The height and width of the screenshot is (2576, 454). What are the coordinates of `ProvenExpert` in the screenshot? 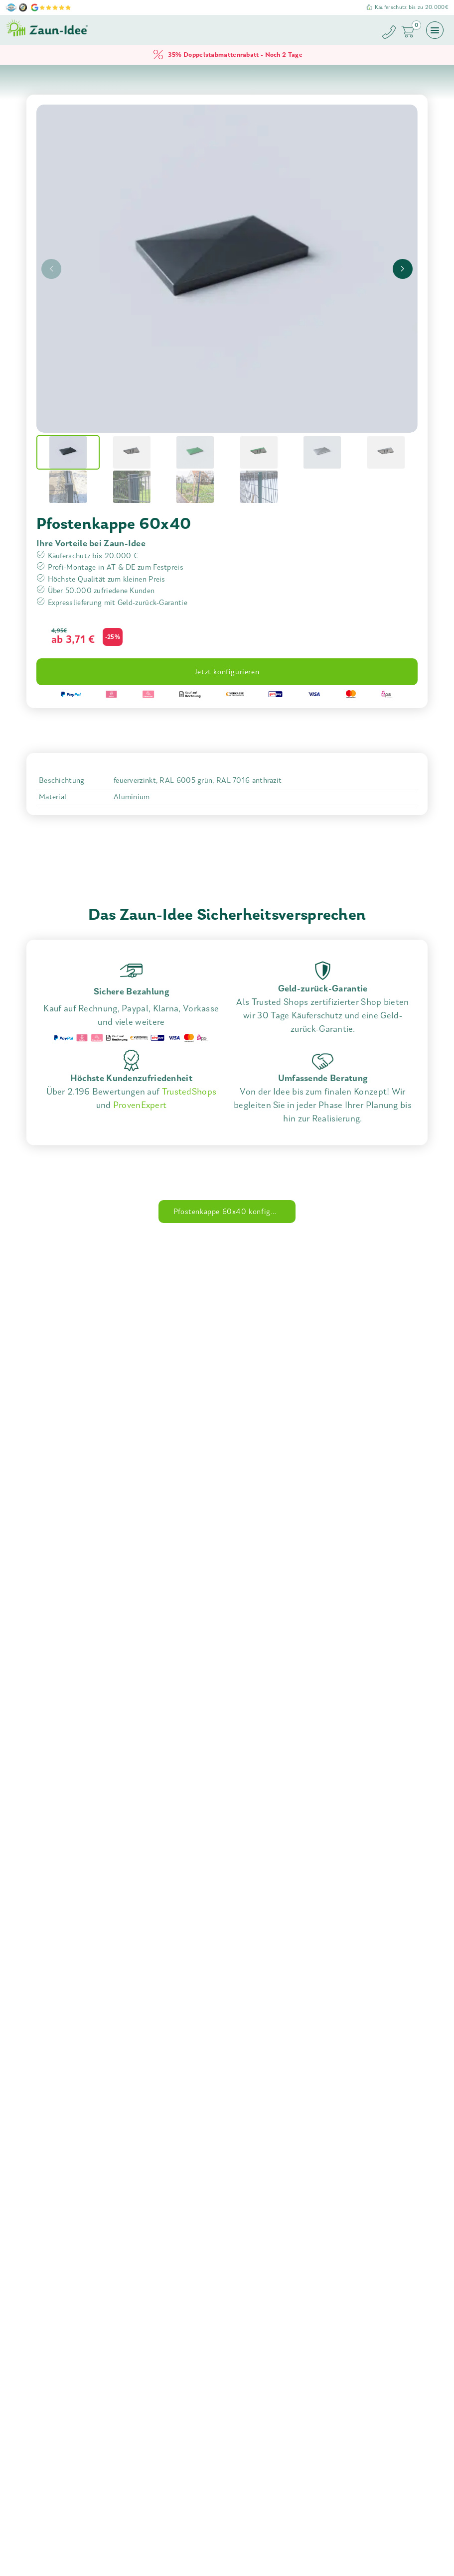 It's located at (140, 1105).